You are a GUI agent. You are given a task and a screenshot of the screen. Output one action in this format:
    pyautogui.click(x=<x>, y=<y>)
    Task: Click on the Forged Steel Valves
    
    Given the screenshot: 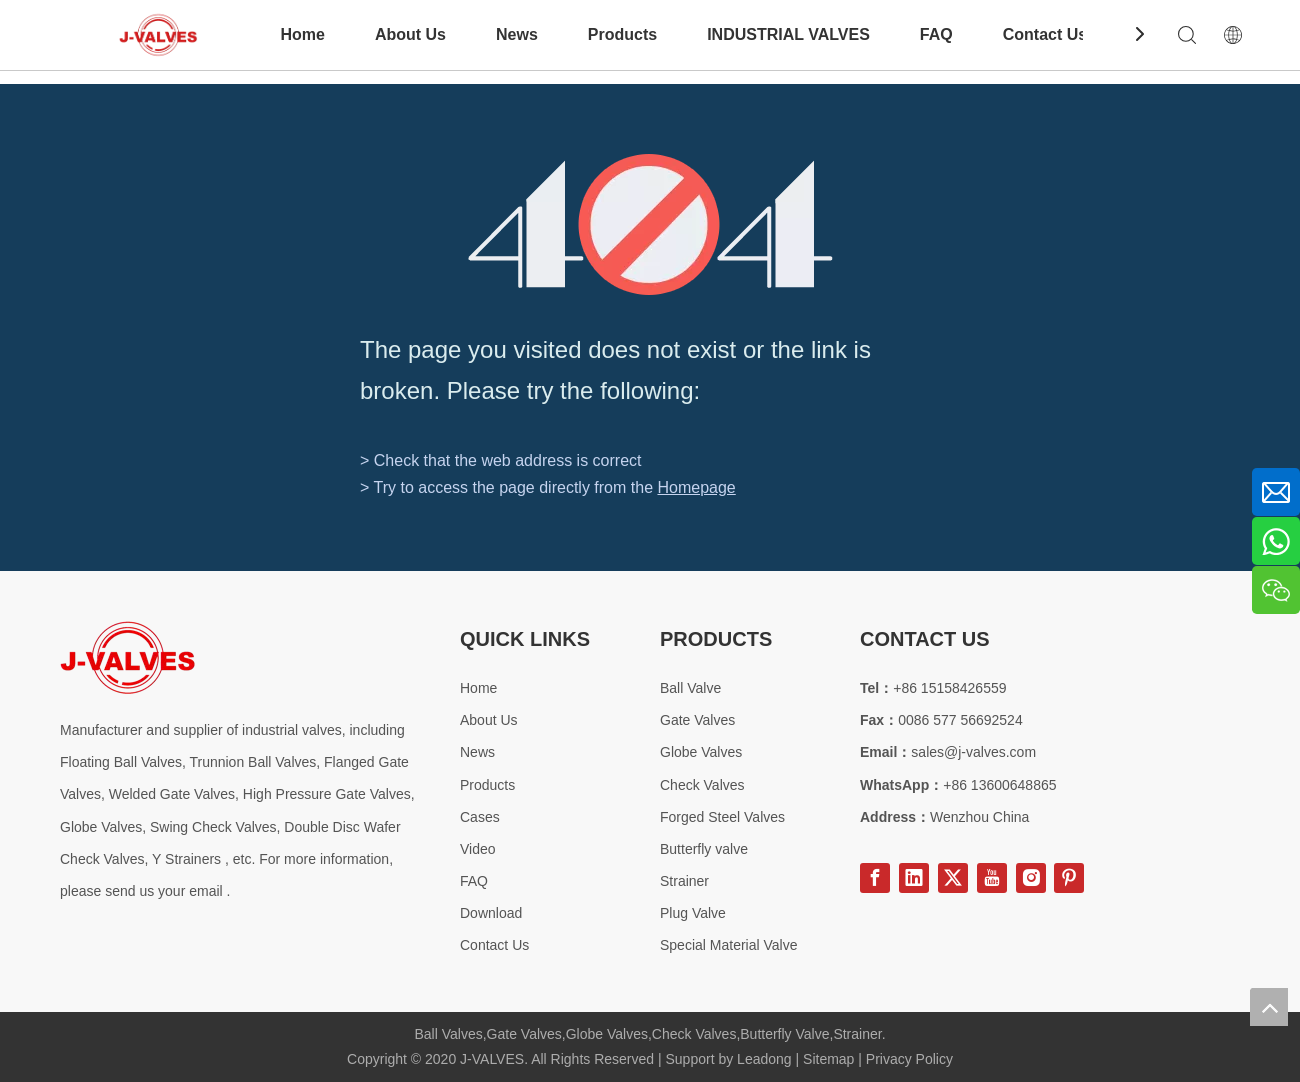 What is the action you would take?
    pyautogui.click(x=722, y=817)
    